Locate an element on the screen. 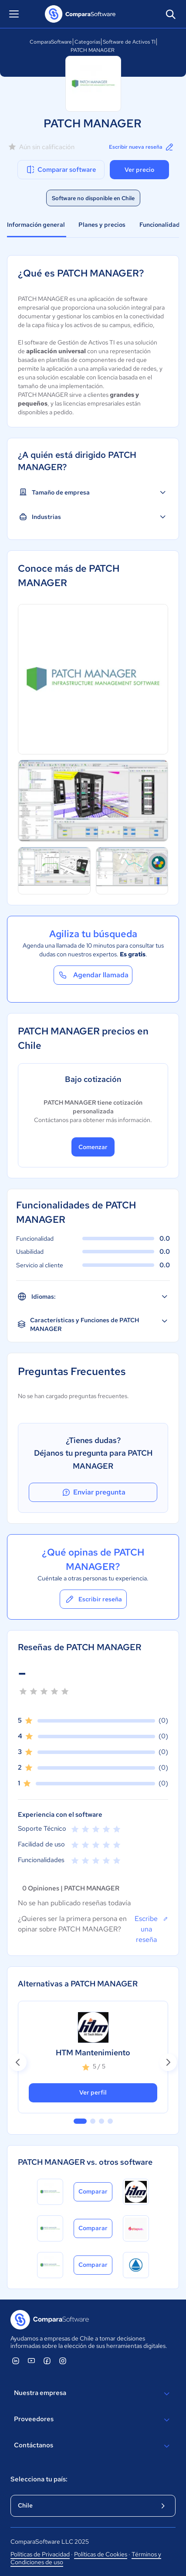  [ComparaSoftware Instagram] is located at coordinates (62, 2360).